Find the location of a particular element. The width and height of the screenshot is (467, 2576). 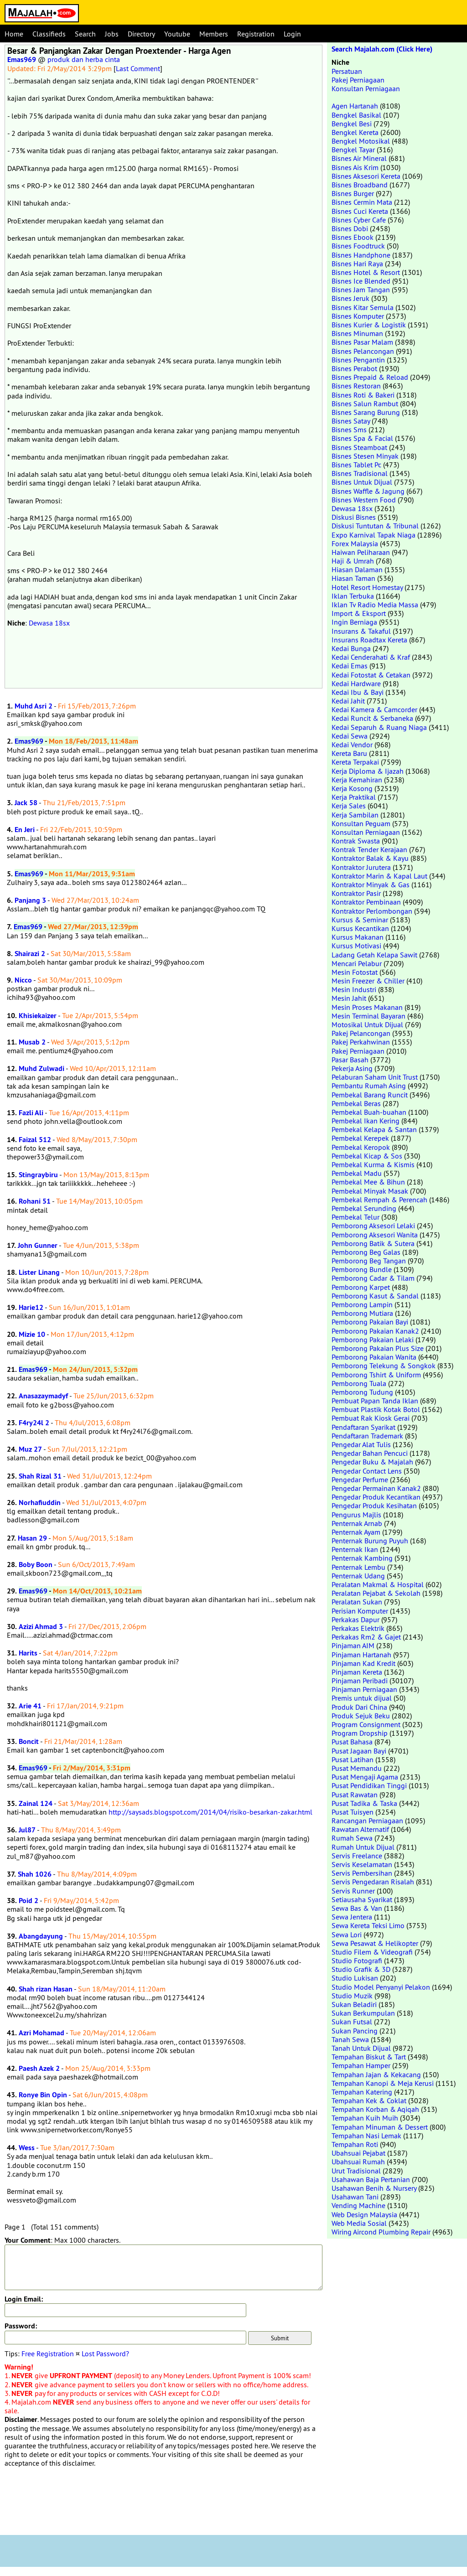

Pemborong Pakaian Bayi is located at coordinates (370, 1321).